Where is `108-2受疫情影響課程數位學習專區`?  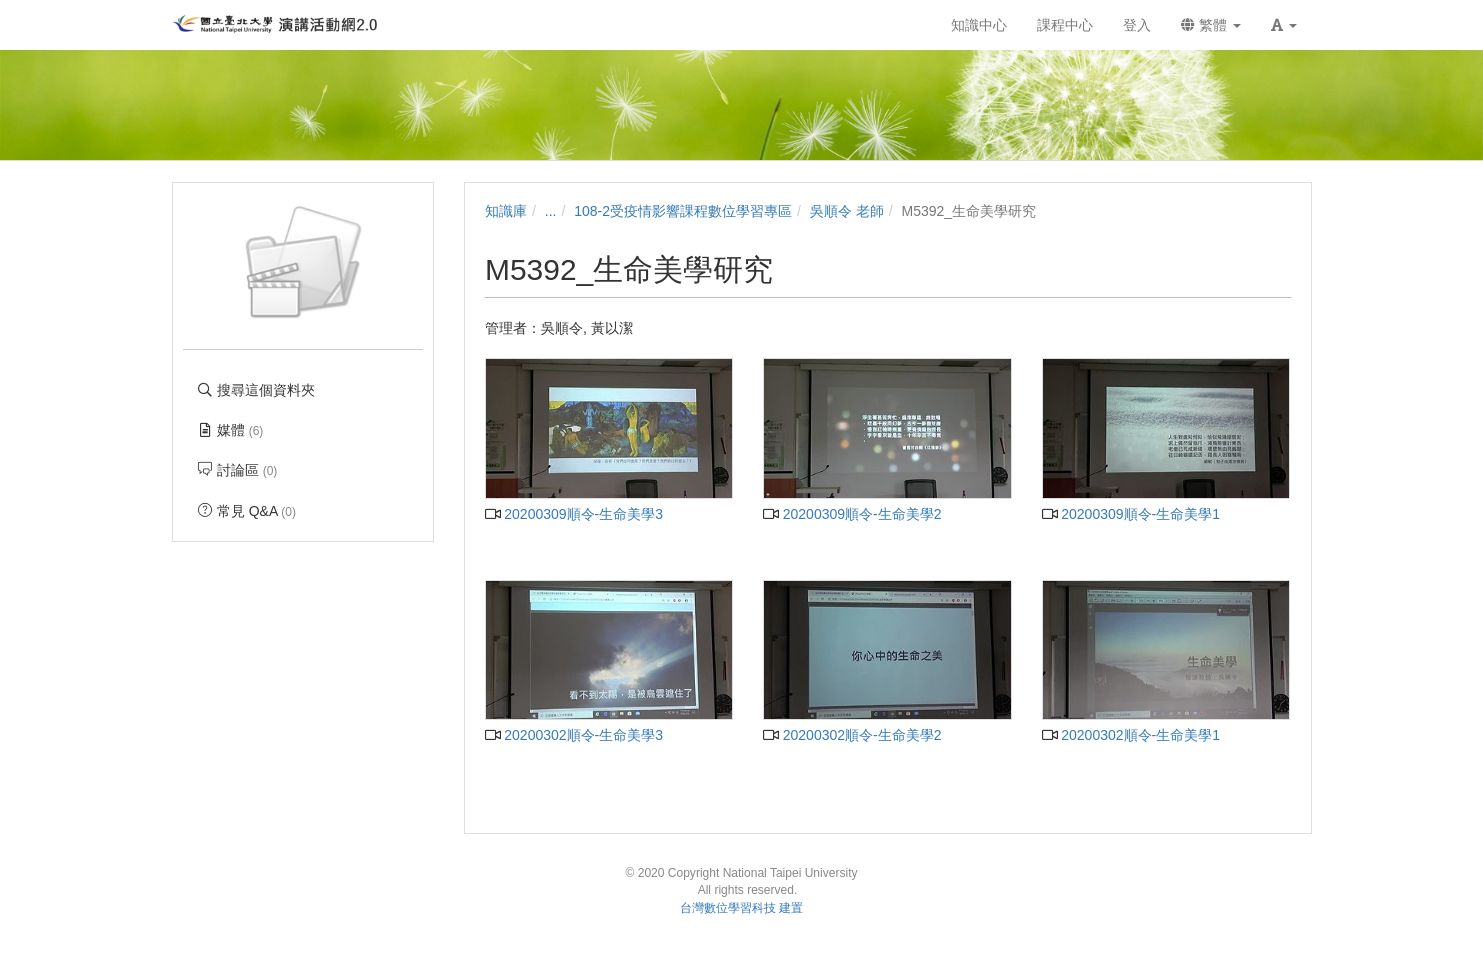
108-2受疫情影響課程數位學習專區 is located at coordinates (683, 211).